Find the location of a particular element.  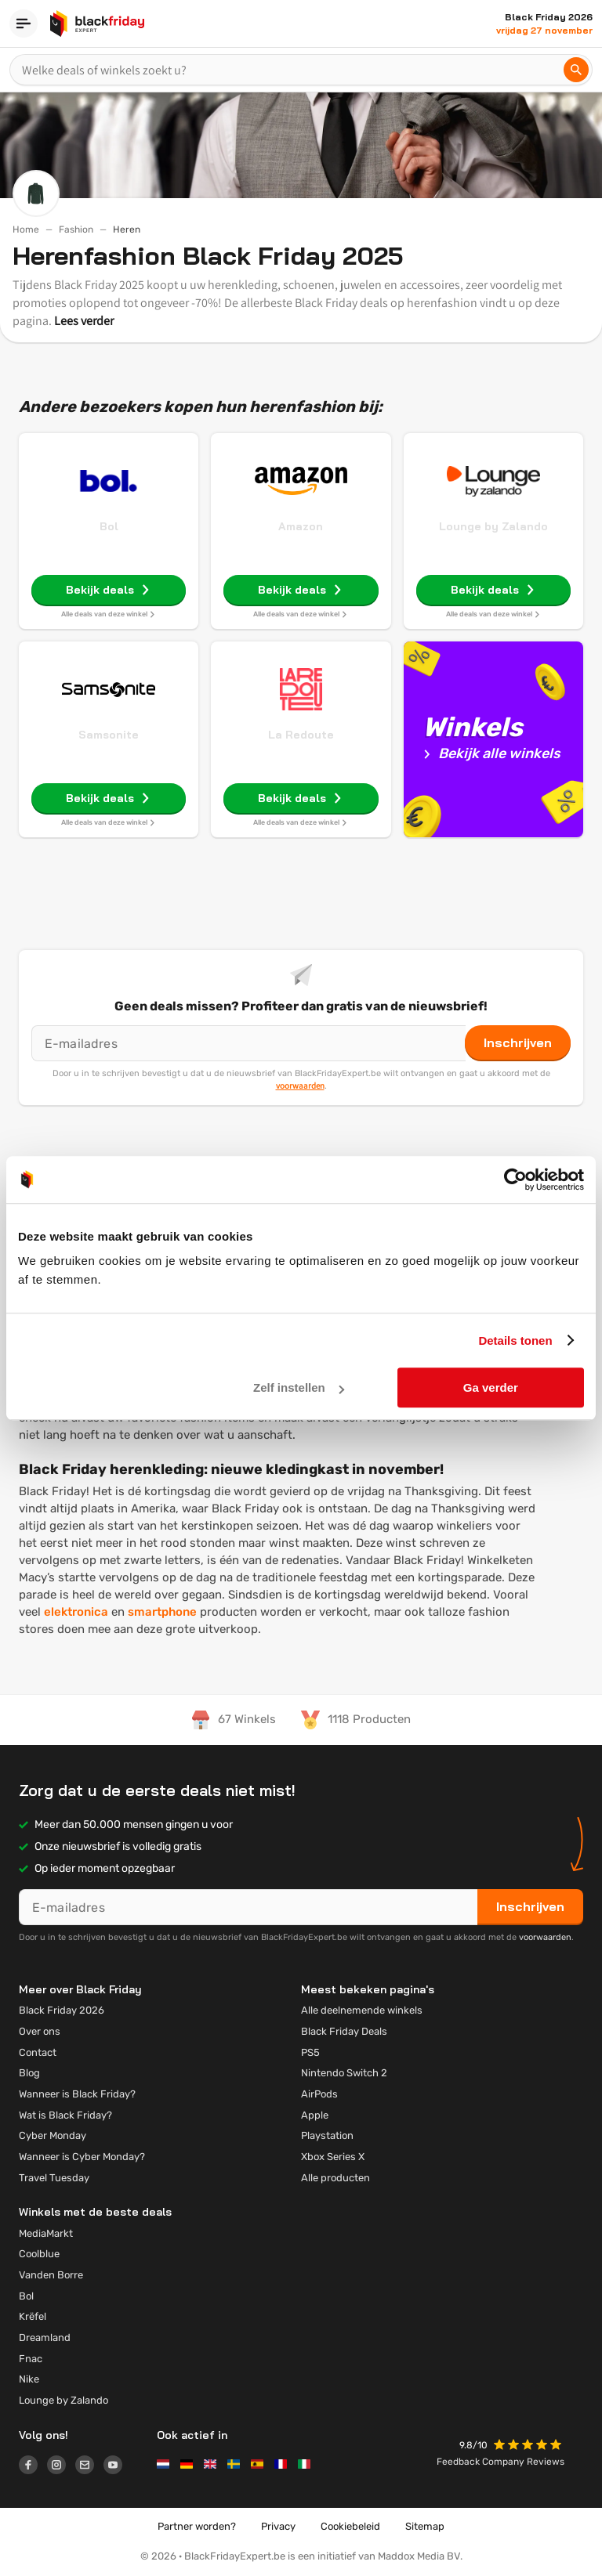

Samsonite is located at coordinates (108, 735).